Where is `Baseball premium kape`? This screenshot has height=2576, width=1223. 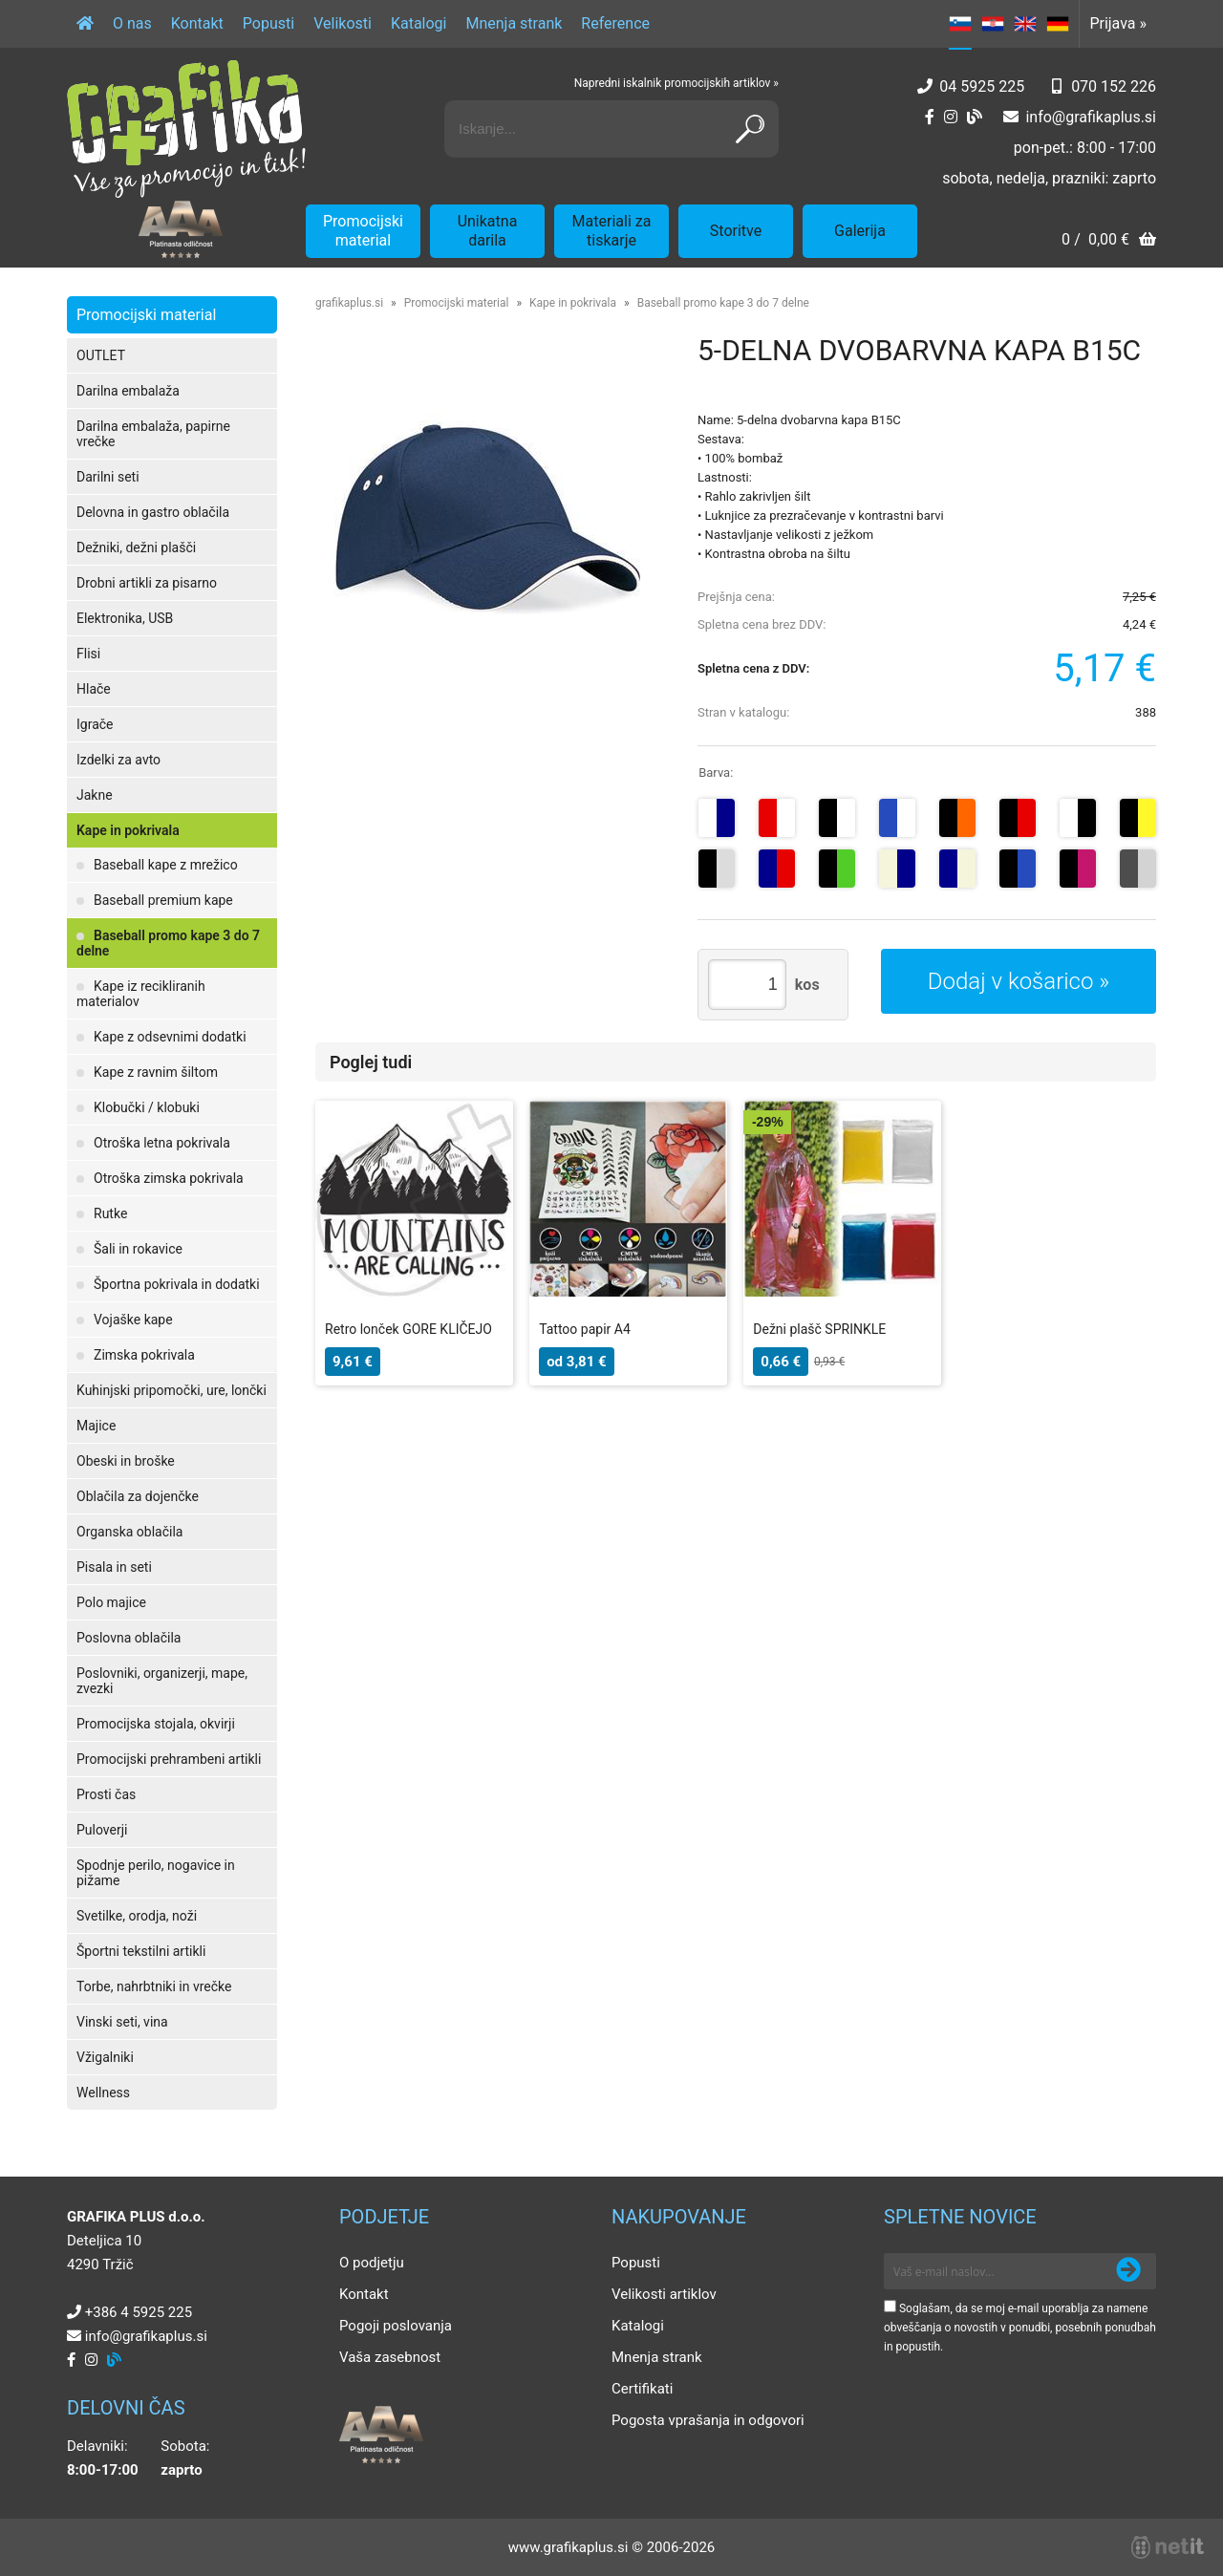
Baseball premium kape is located at coordinates (163, 900).